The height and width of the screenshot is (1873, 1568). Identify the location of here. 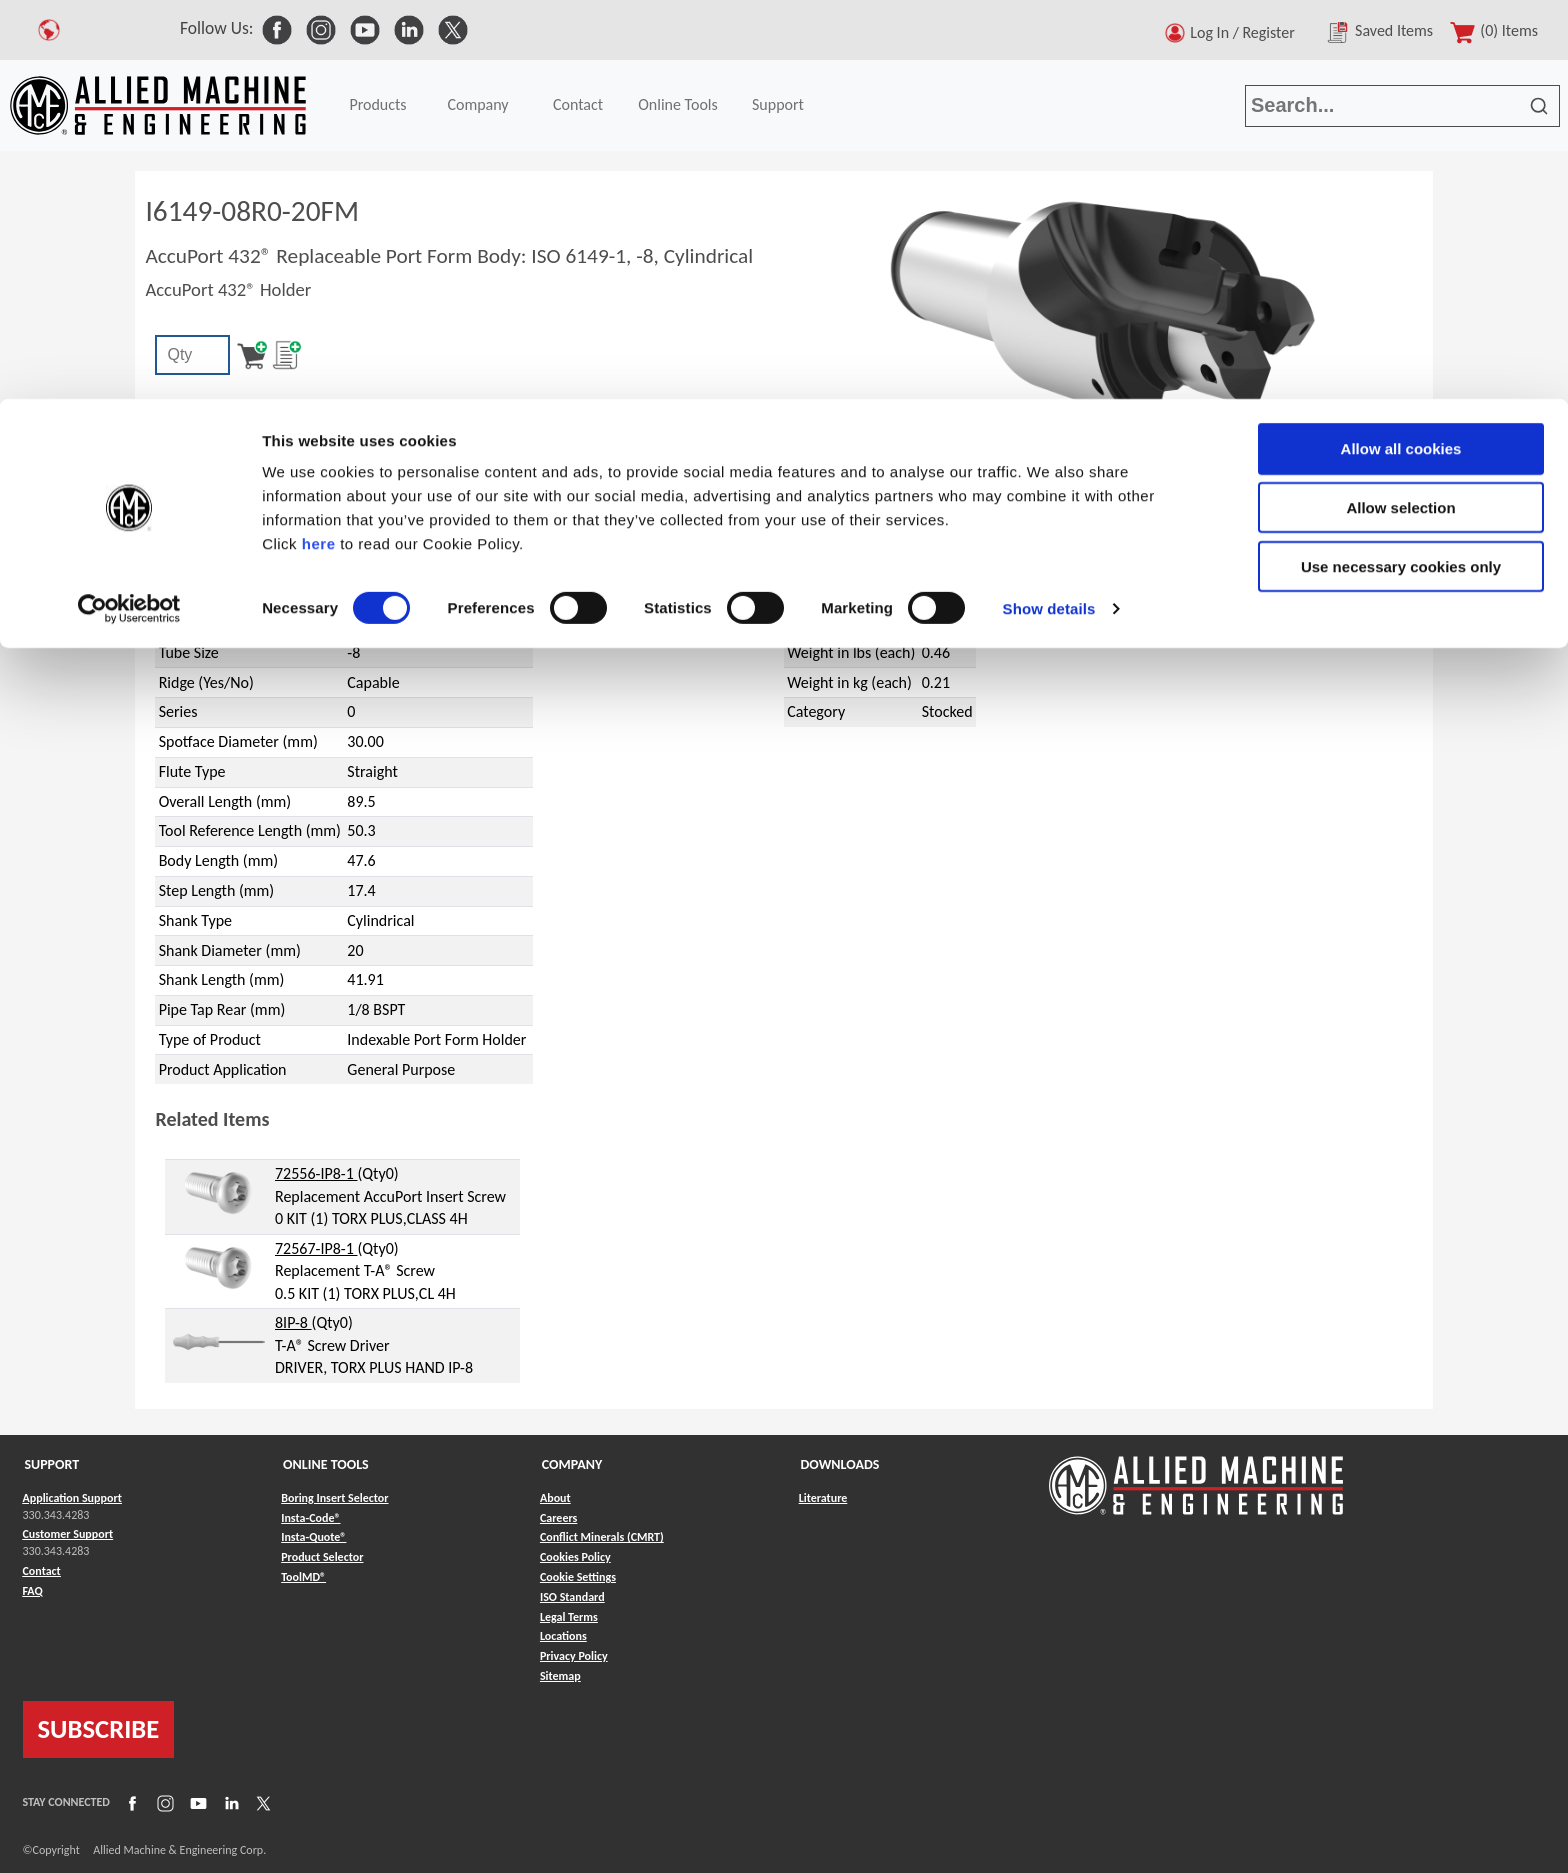
(319, 144).